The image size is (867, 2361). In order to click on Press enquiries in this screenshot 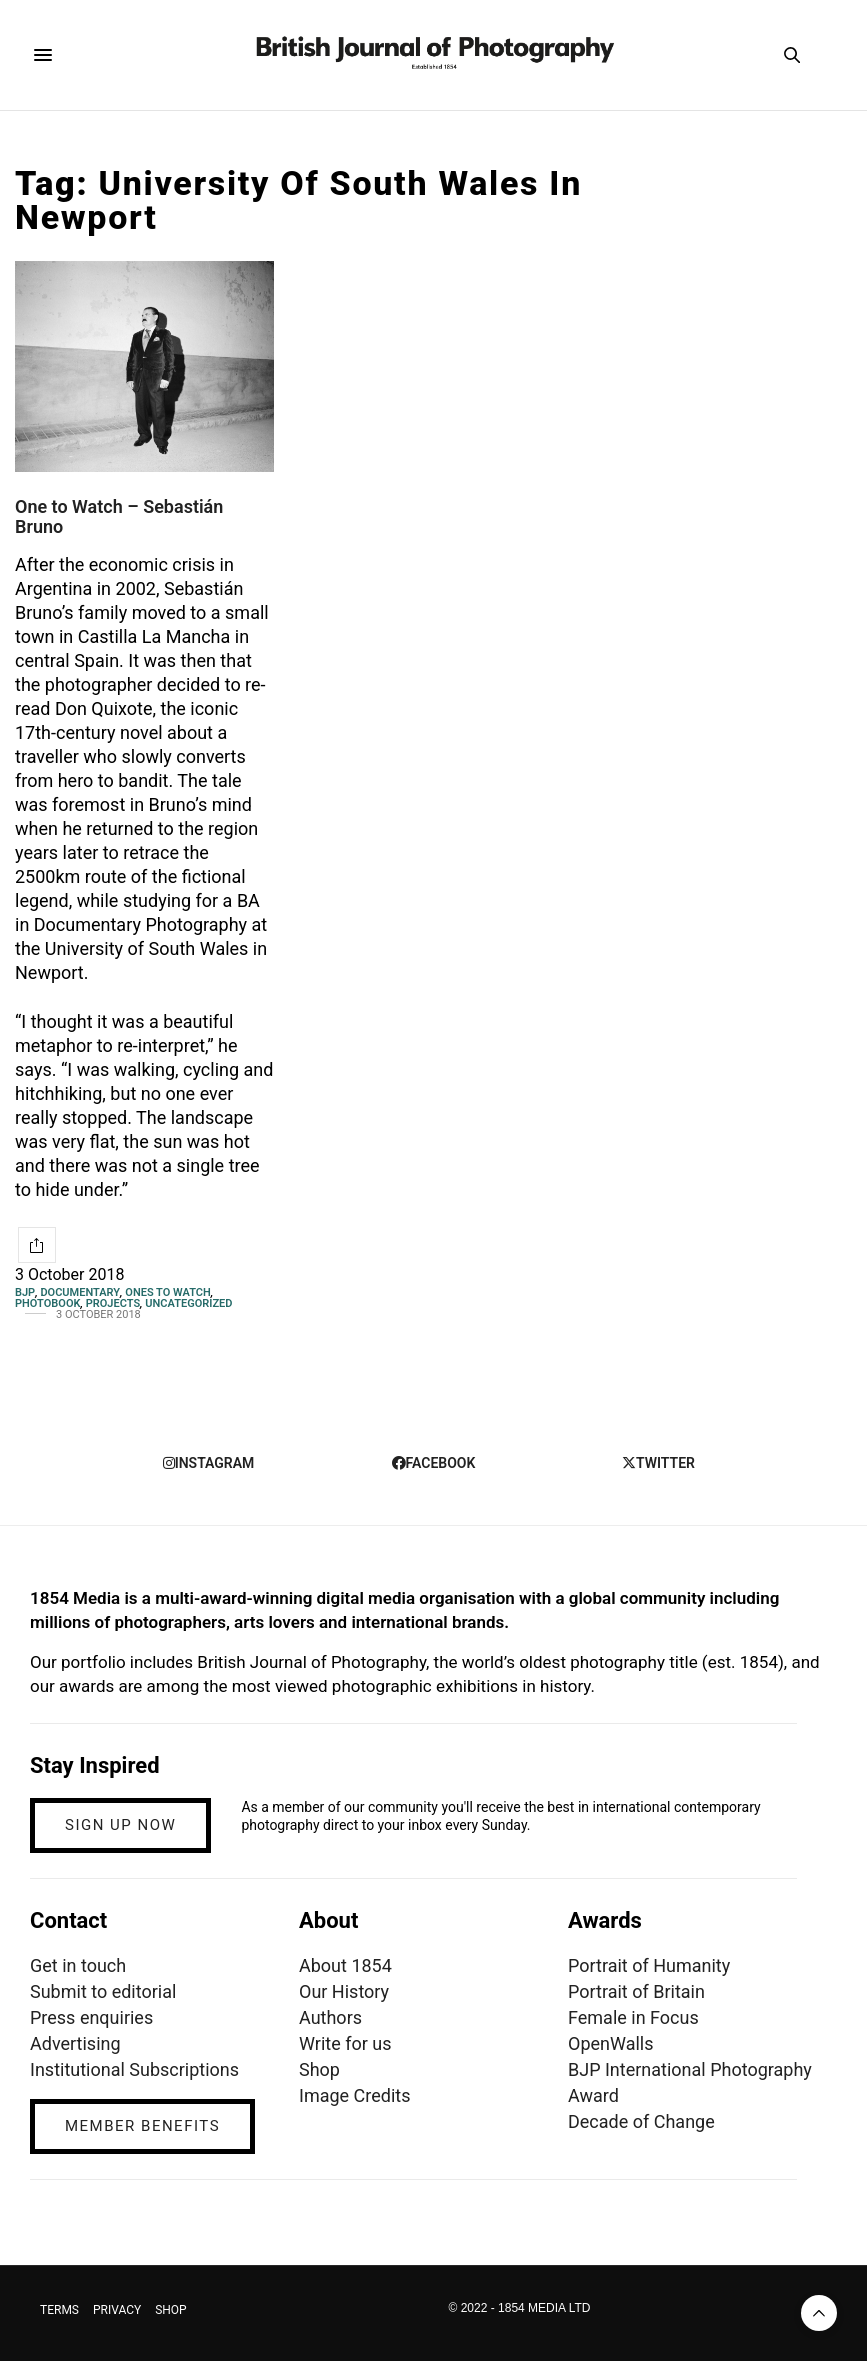, I will do `click(91, 2017)`.